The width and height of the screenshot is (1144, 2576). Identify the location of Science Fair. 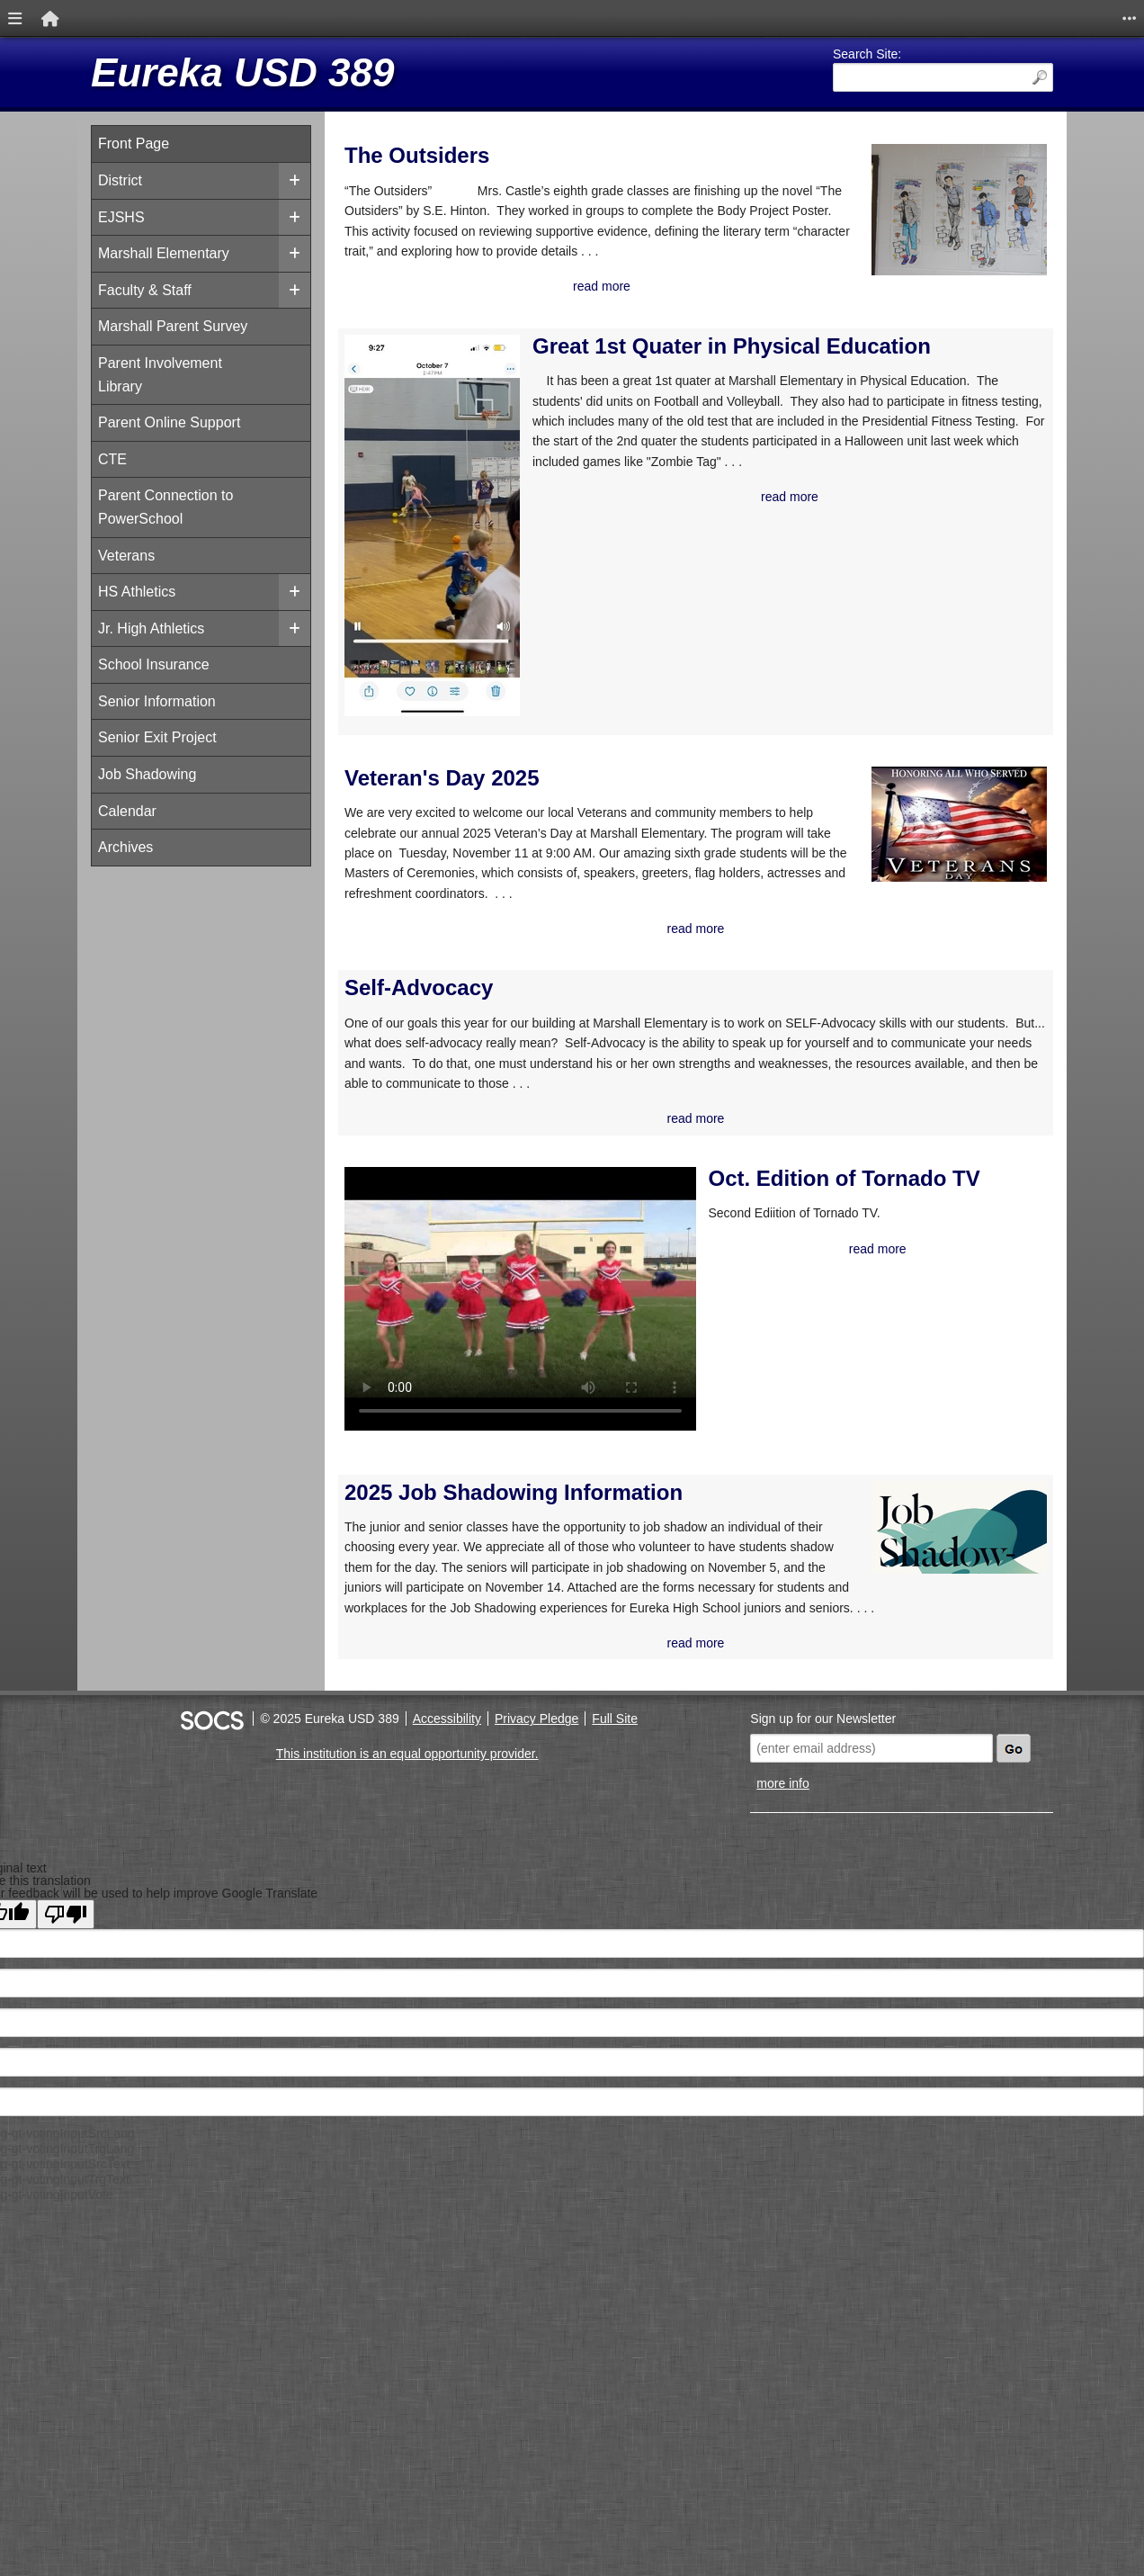
(887, 588).